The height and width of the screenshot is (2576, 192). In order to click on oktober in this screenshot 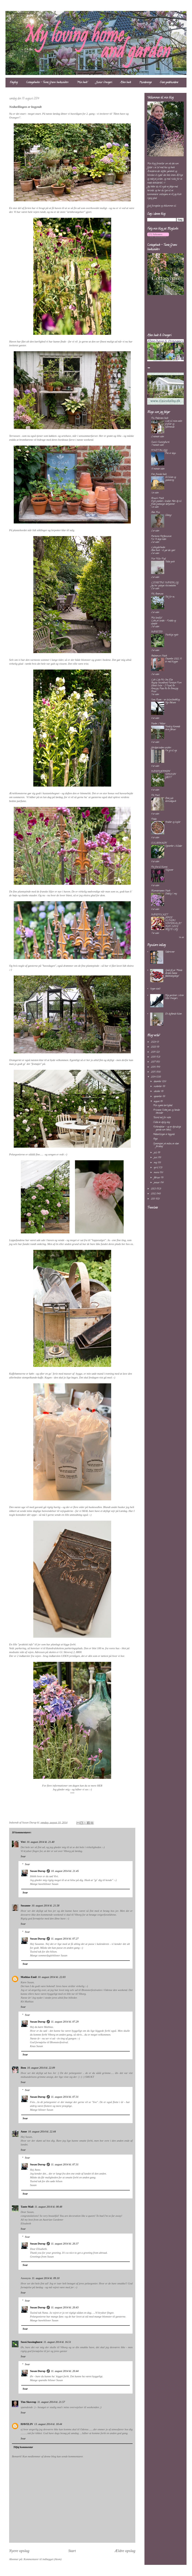, I will do `click(157, 1091)`.